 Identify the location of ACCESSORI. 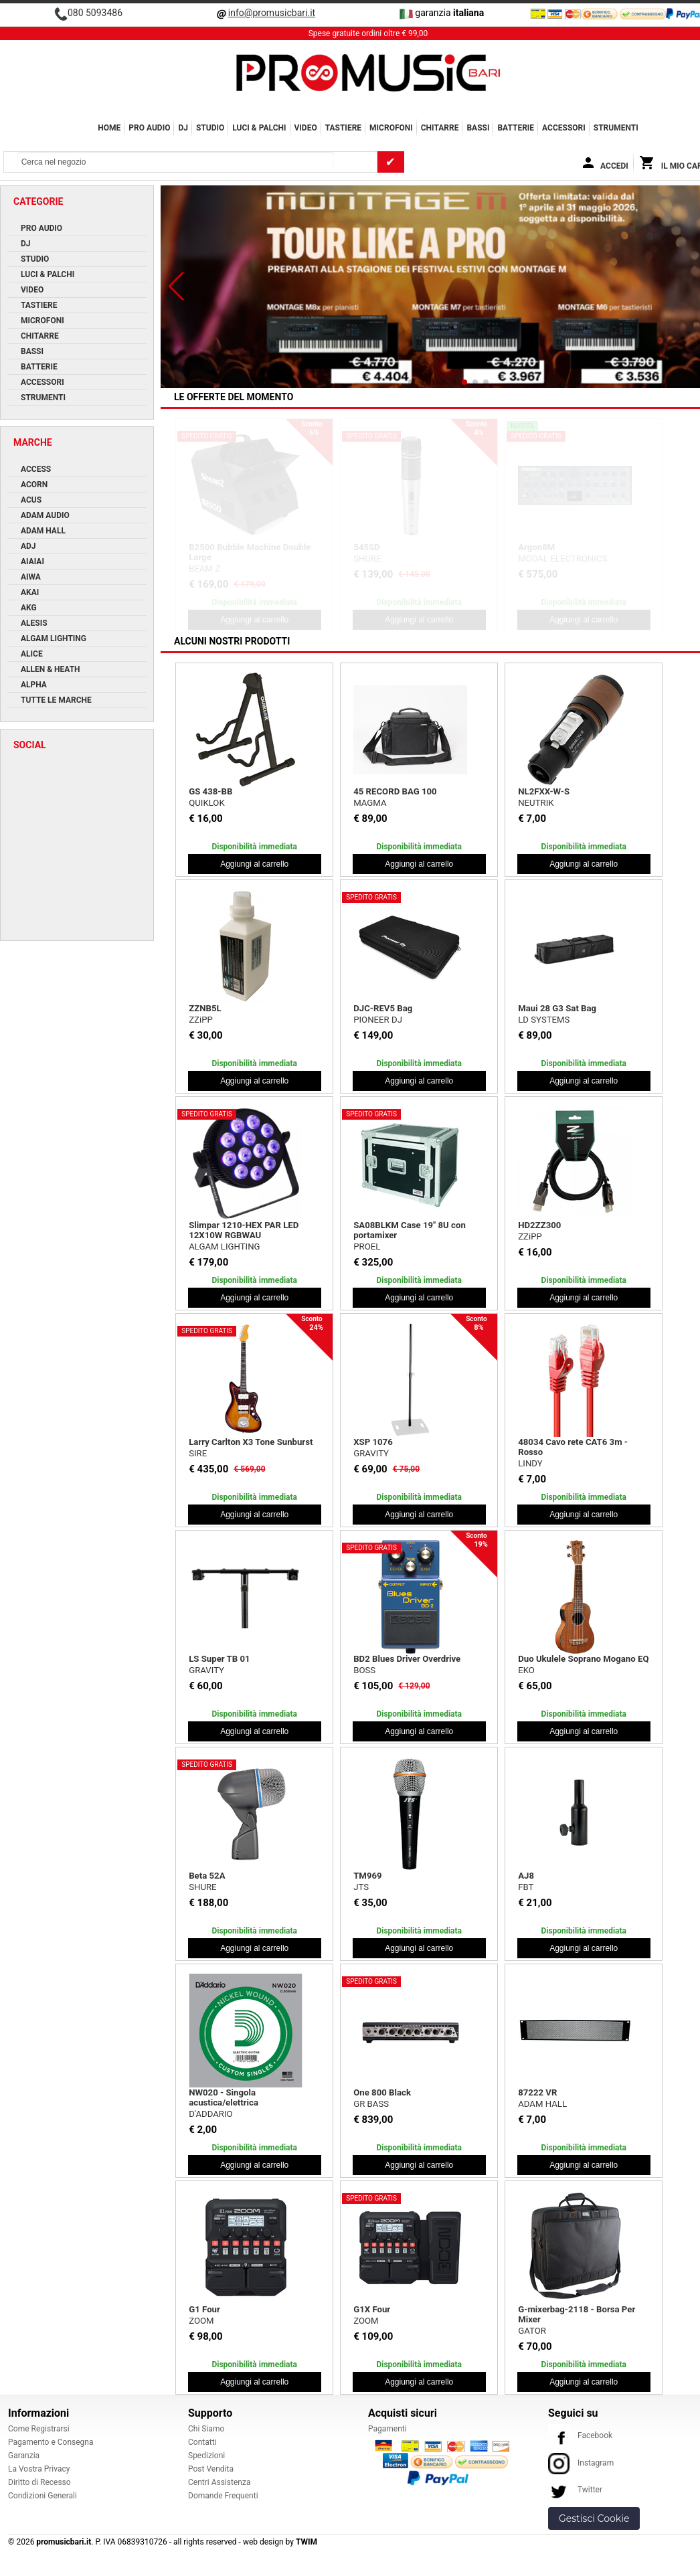
(564, 128).